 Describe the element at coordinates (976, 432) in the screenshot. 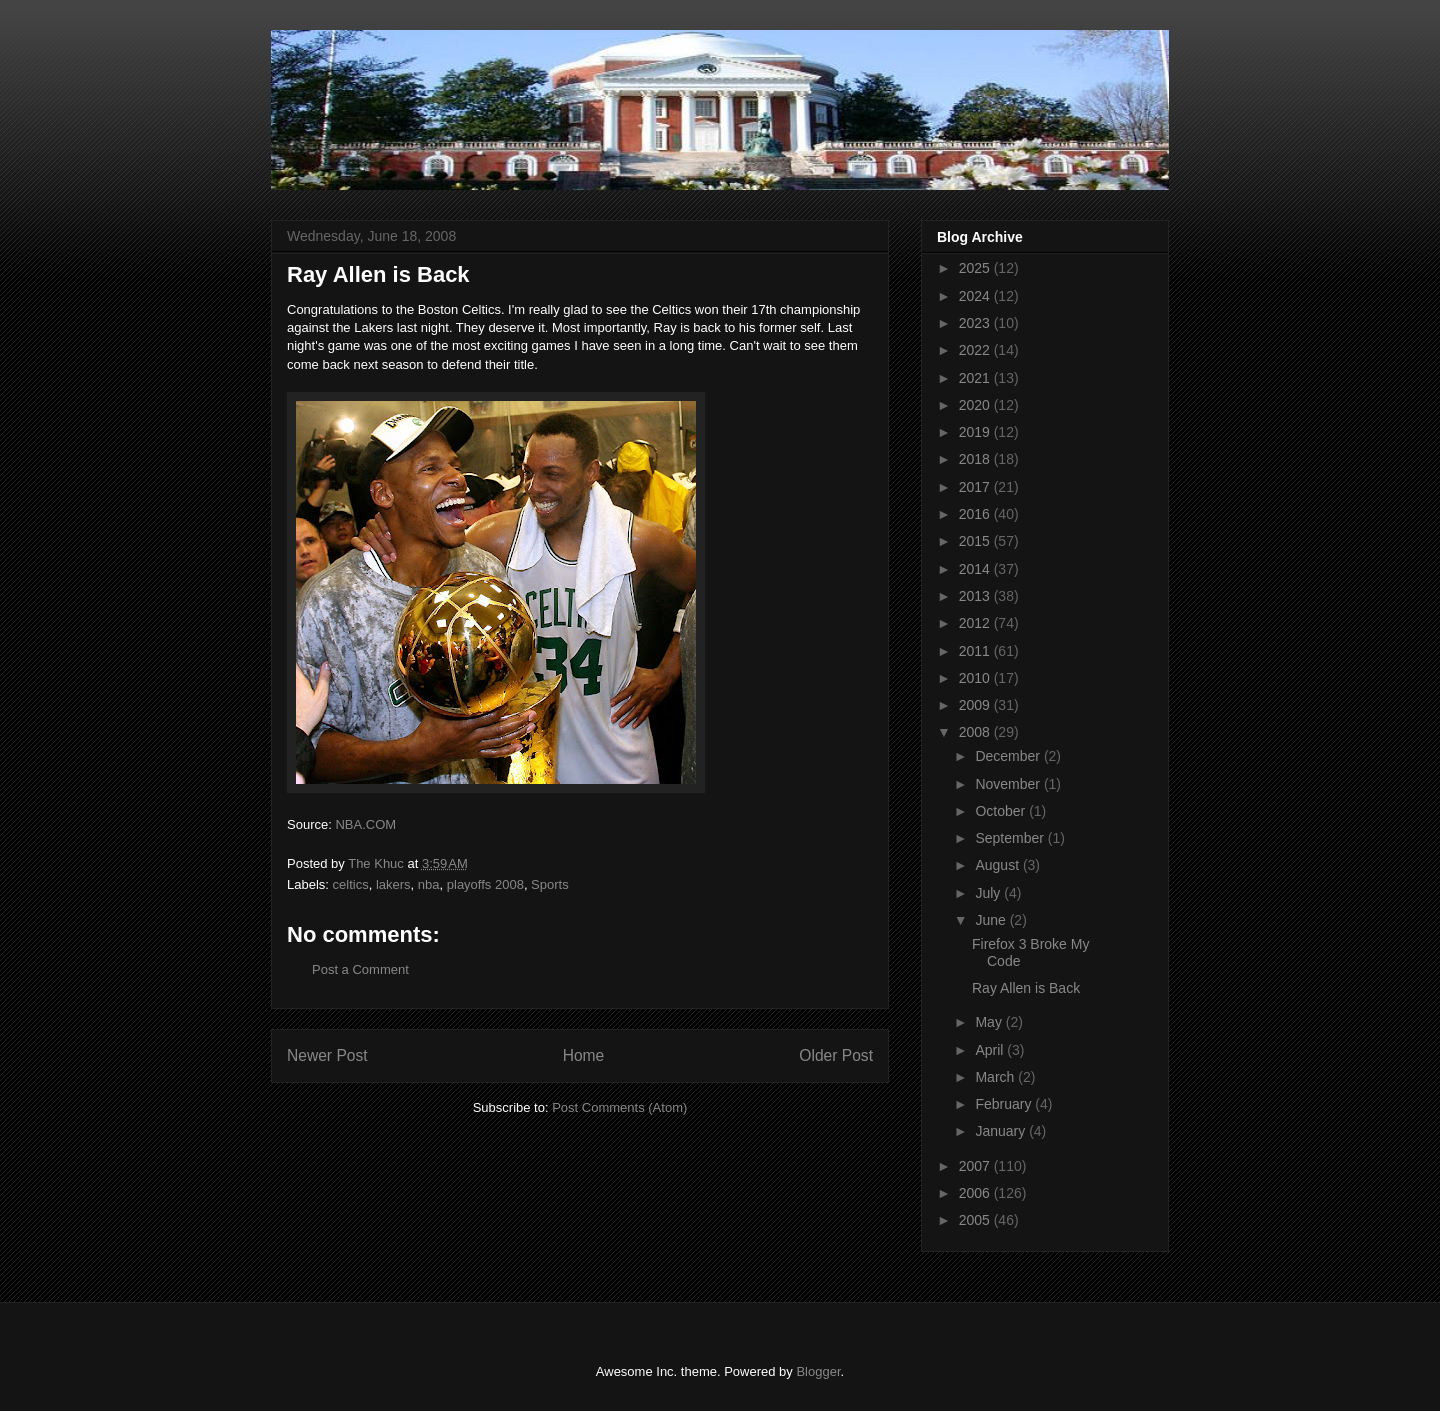

I see `2019` at that location.